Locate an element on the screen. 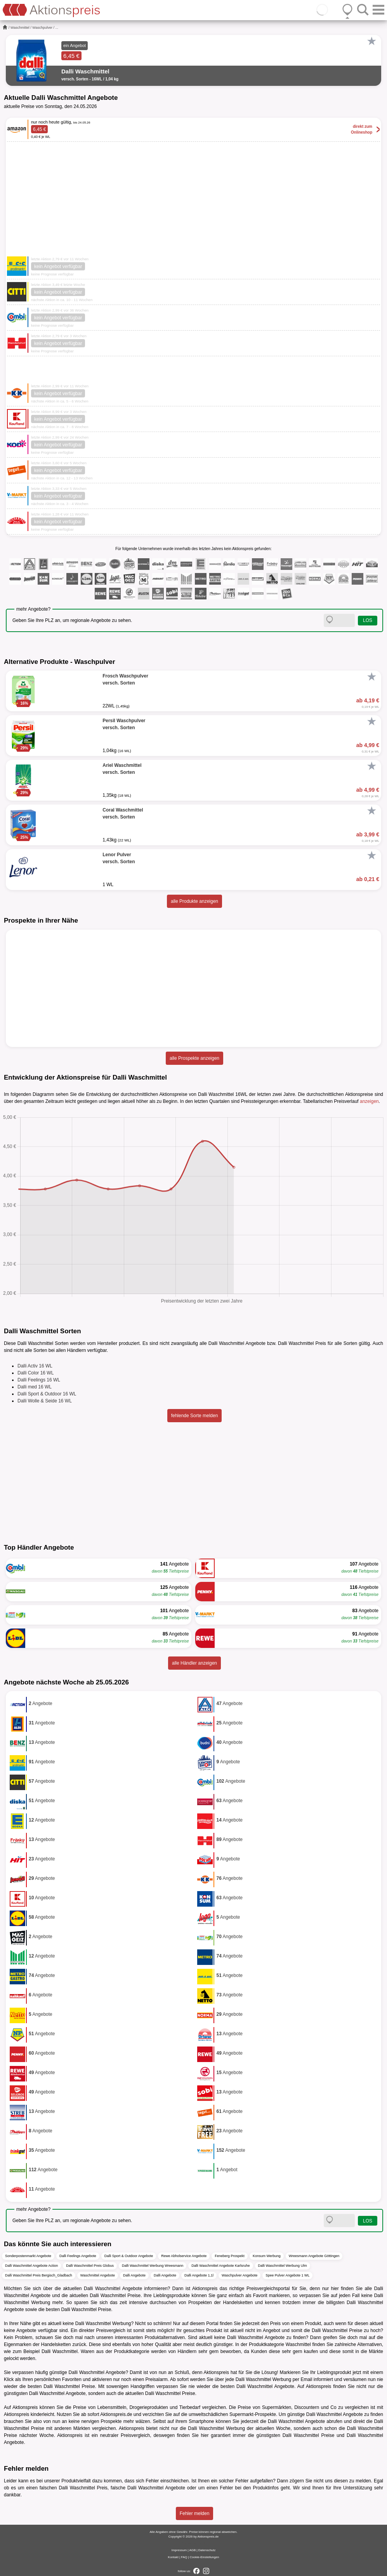  Datenschutz is located at coordinates (206, 2550).